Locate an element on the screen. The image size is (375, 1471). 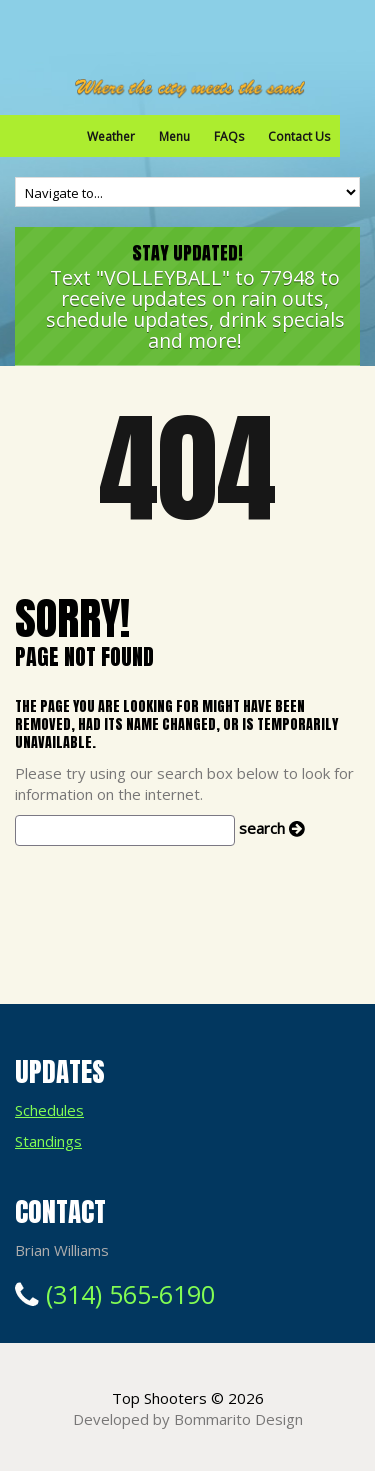
Menu is located at coordinates (174, 136).